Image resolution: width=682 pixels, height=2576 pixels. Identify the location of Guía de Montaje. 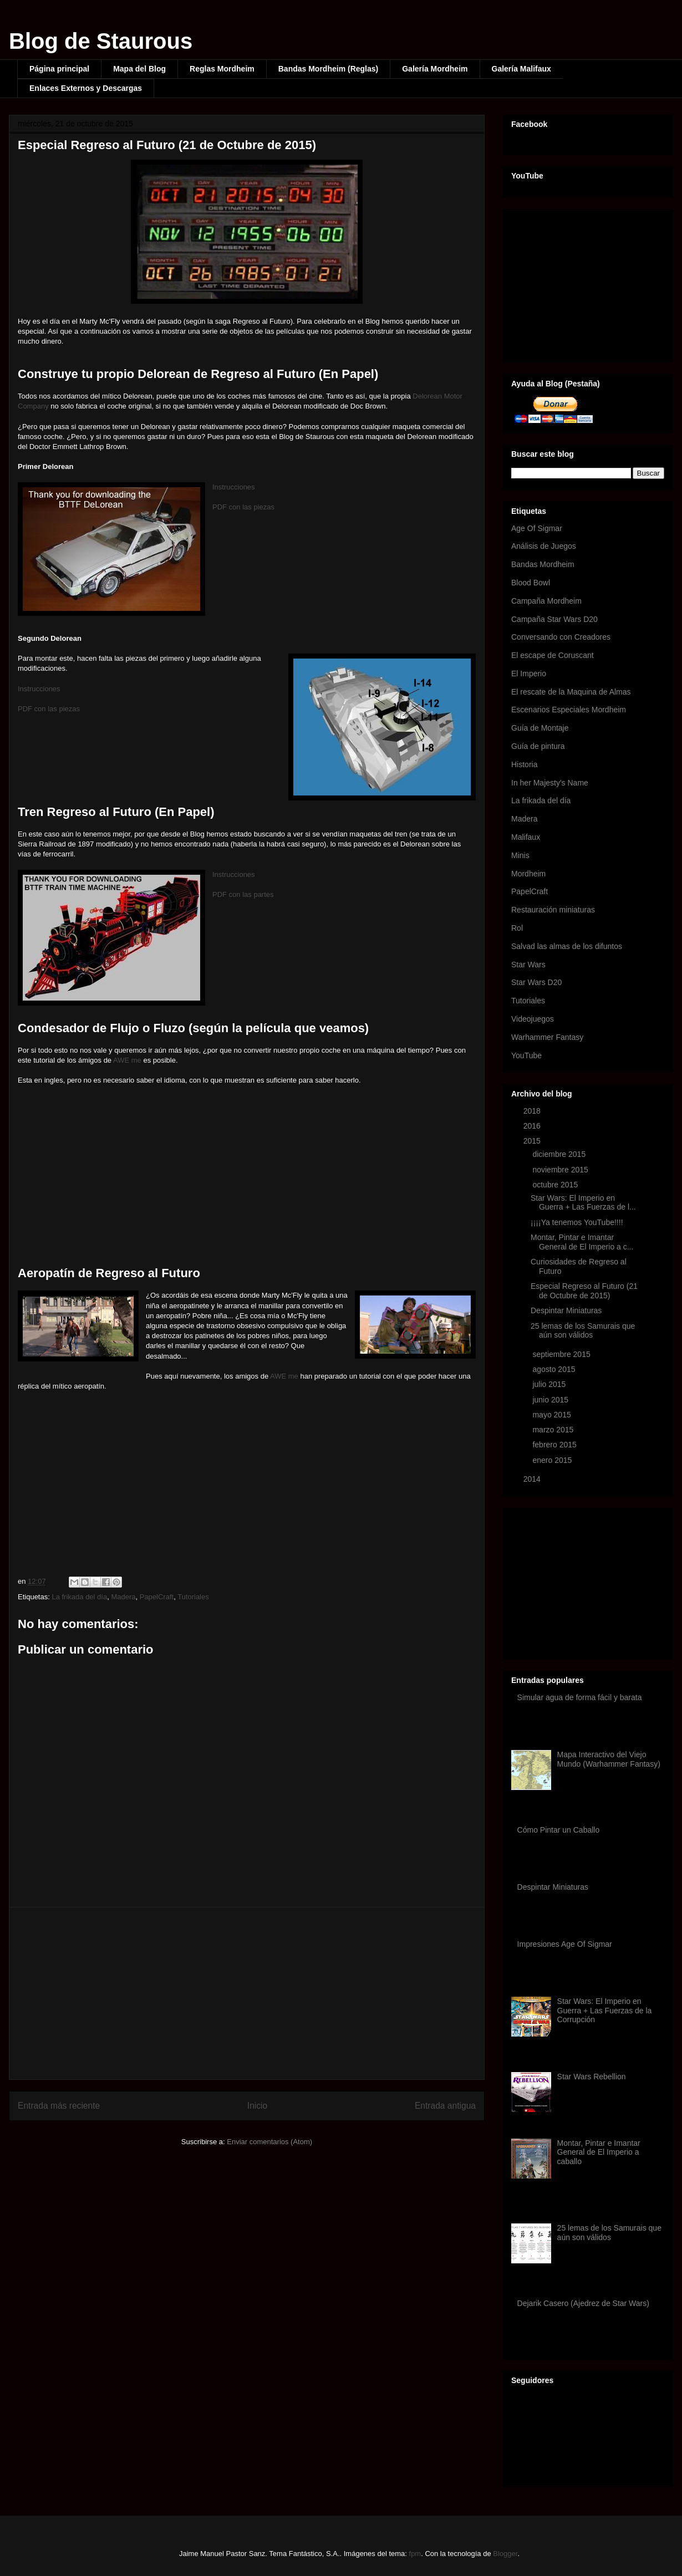
(540, 727).